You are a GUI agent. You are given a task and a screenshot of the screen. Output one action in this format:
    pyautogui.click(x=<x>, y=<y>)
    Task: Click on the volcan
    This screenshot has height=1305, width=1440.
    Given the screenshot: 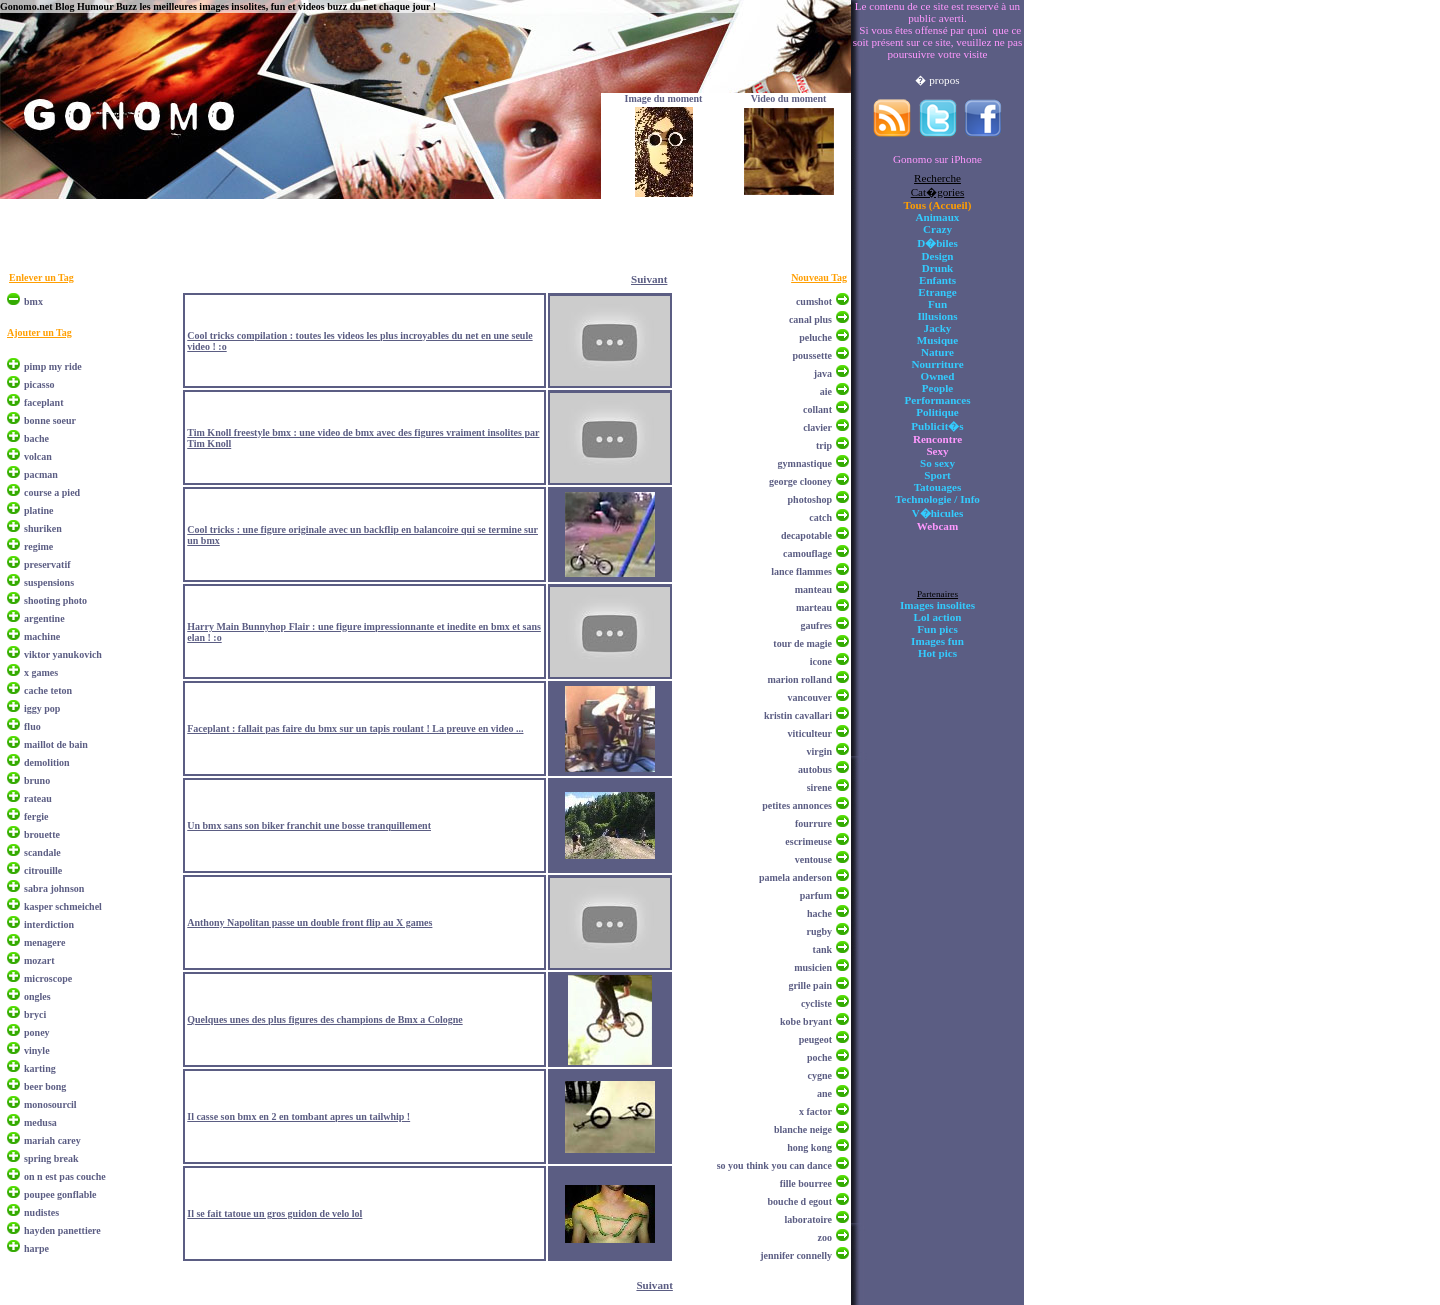 What is the action you would take?
    pyautogui.click(x=38, y=456)
    